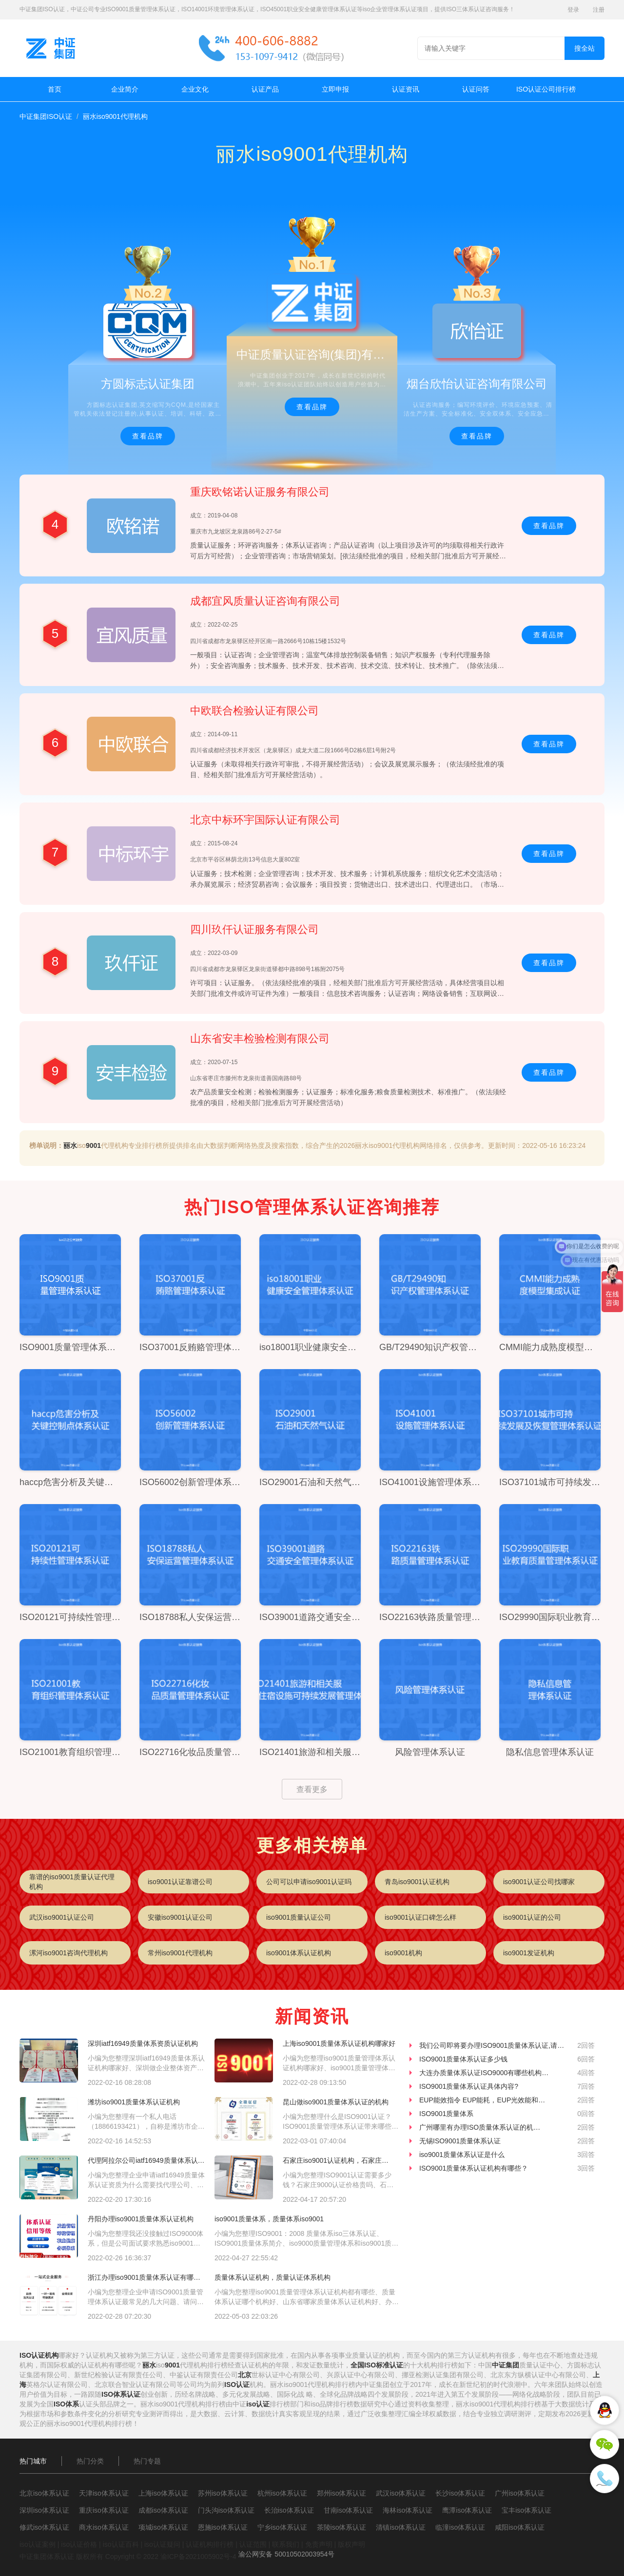  I want to click on iso9001体系认证机构, so click(298, 1953).